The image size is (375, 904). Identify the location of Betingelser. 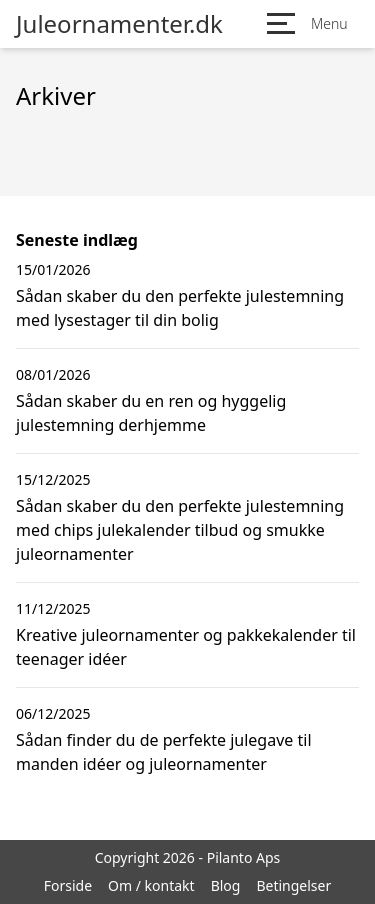
(293, 885).